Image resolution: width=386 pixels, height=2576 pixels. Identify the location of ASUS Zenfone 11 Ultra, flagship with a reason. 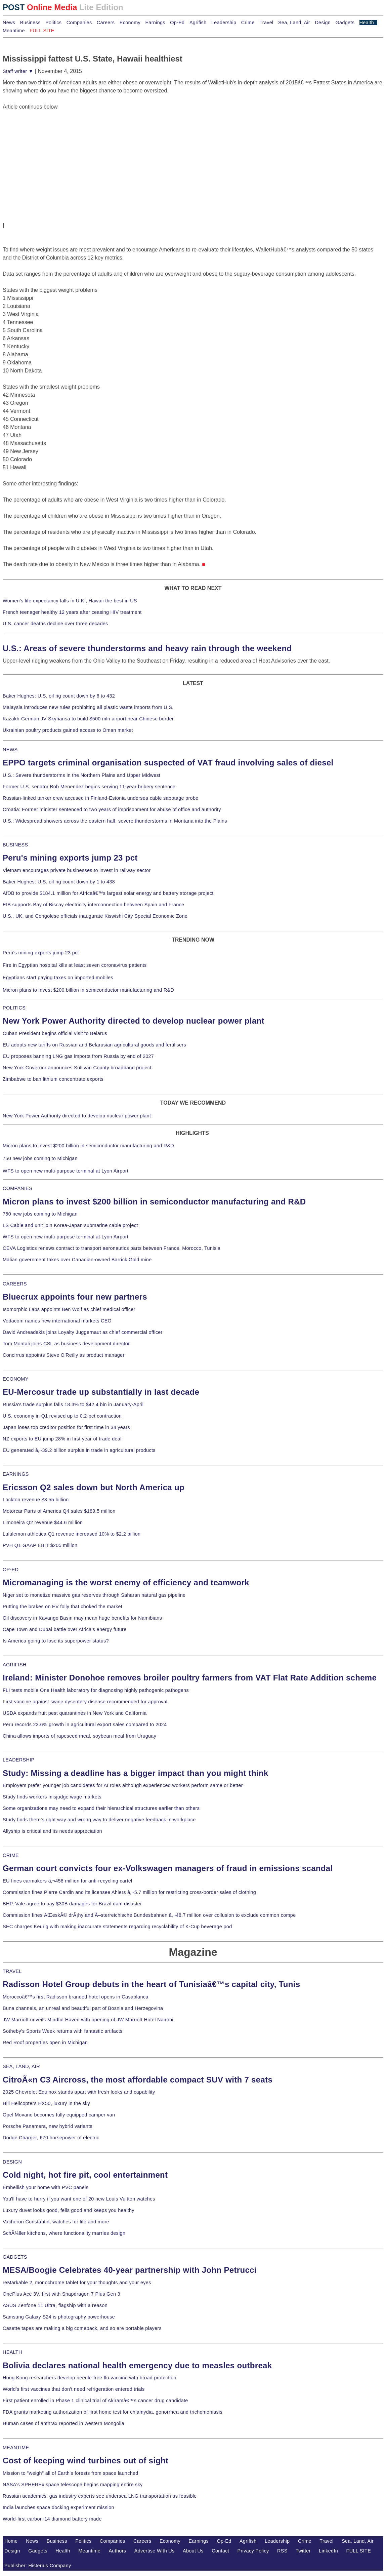
(55, 2305).